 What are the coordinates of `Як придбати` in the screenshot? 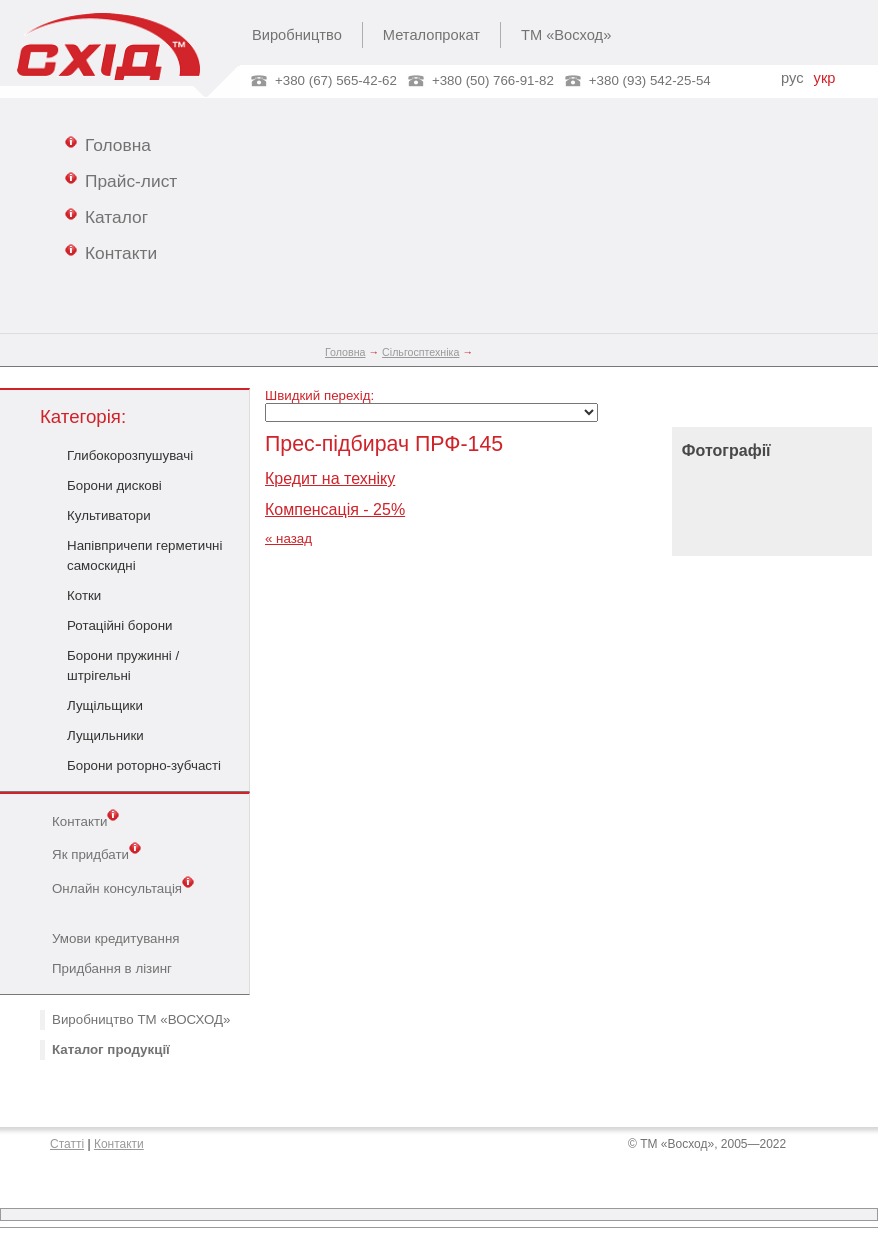 It's located at (96, 853).